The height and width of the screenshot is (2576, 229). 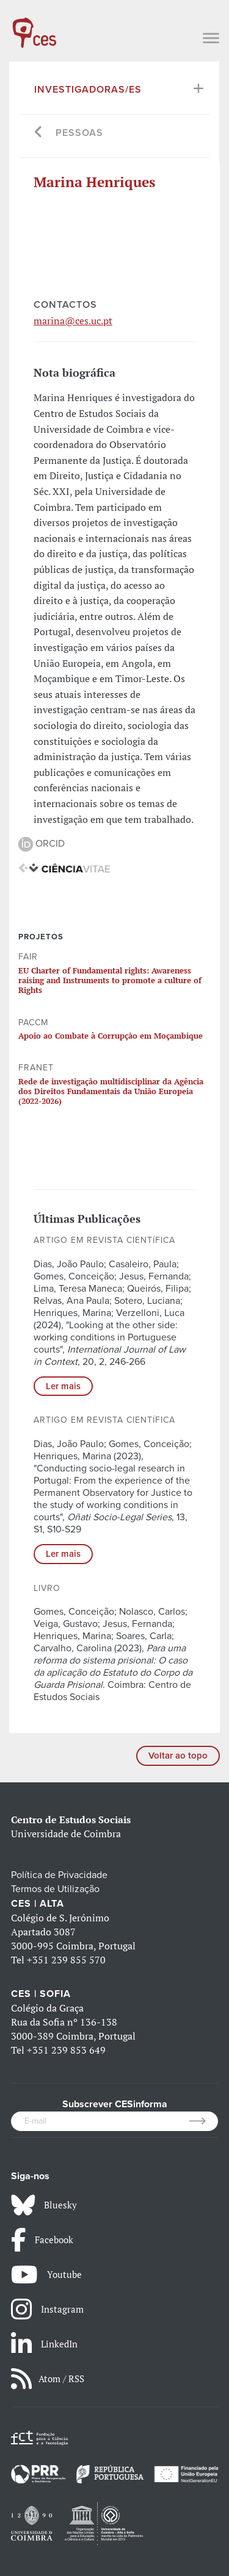 I want to click on Termos de Utilização, so click(x=55, y=1889).